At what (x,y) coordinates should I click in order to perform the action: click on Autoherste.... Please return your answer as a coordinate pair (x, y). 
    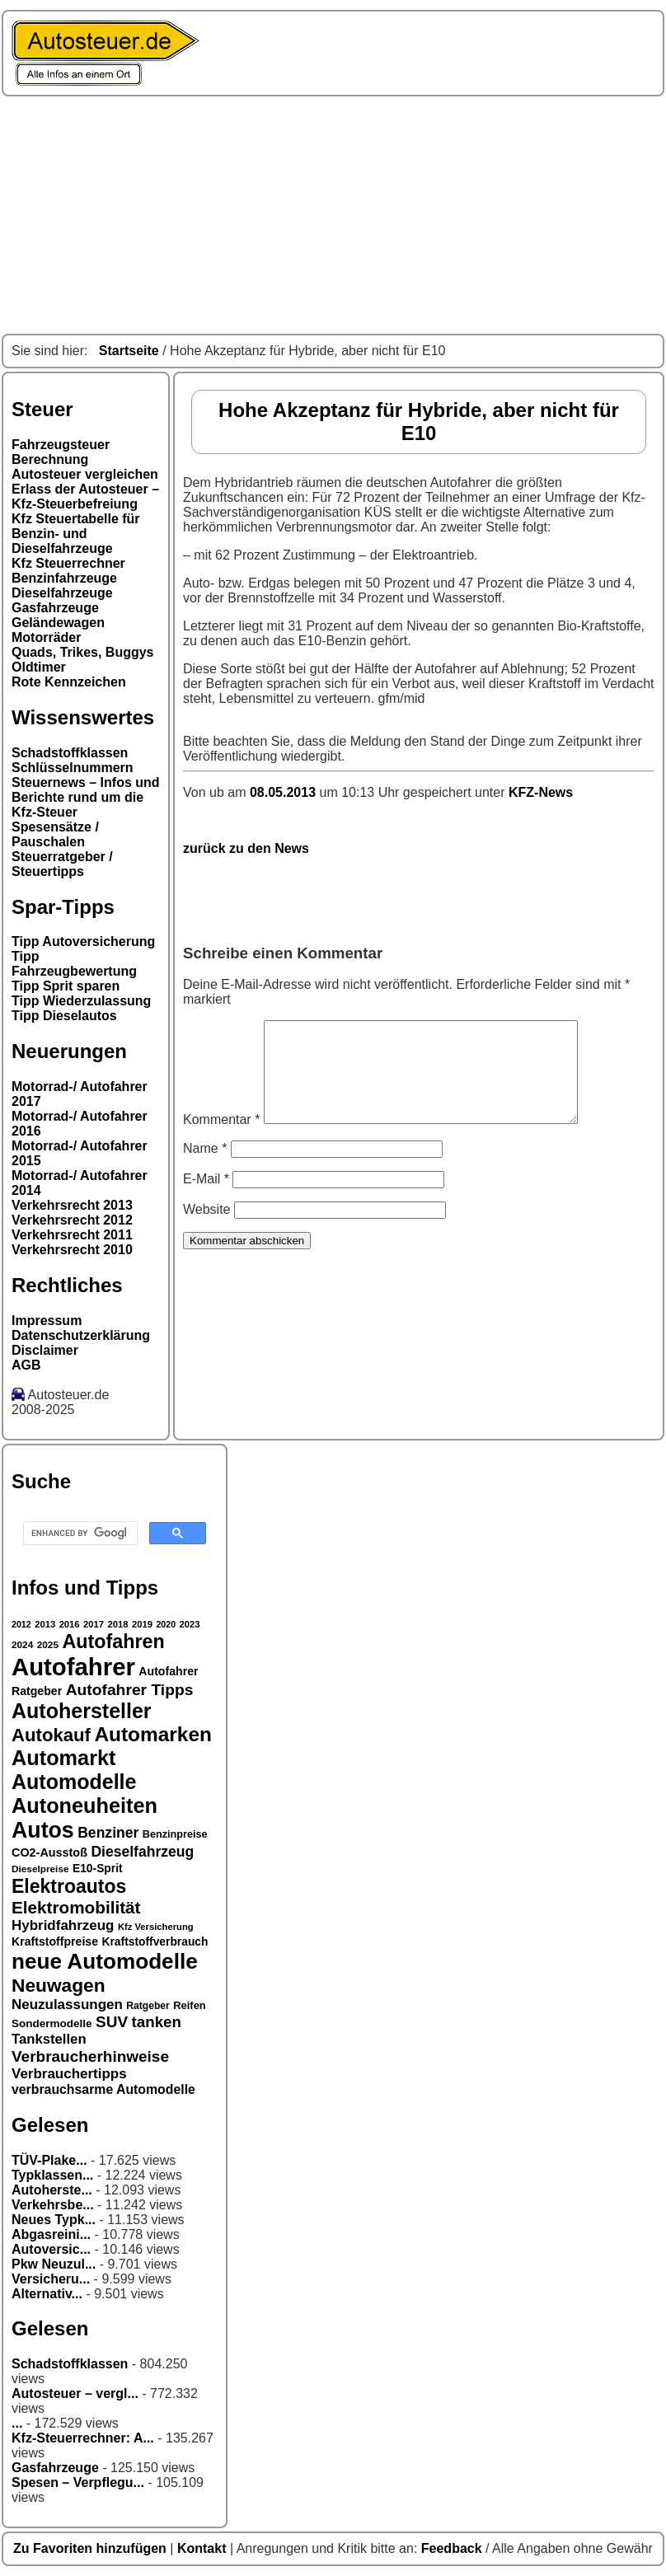
    Looking at the image, I should click on (52, 2190).